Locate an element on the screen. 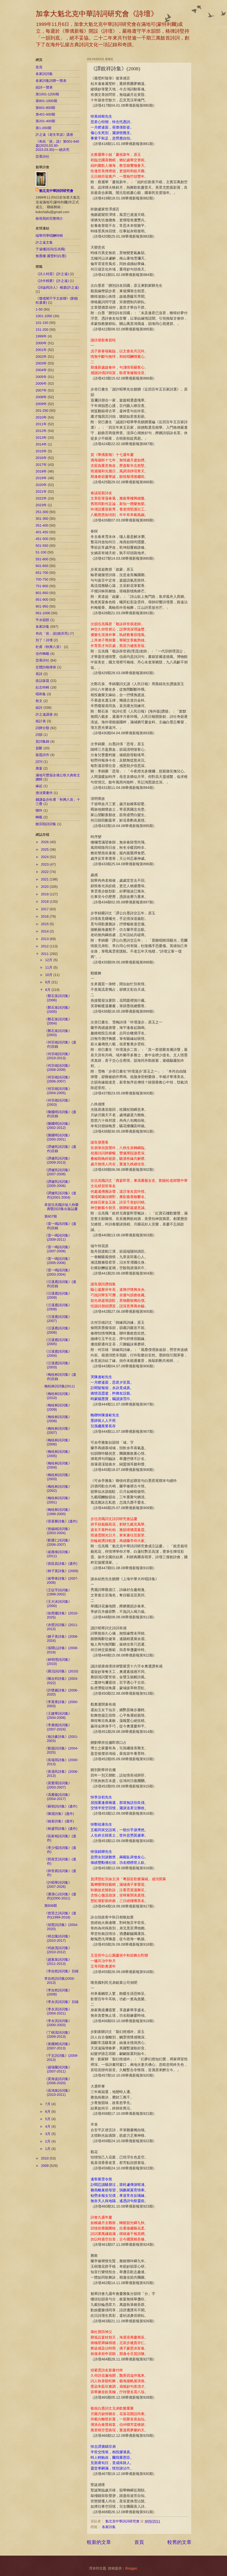  《有此「疫」說》第001-640篇(2020.03.30-2023.03.30)──姚洪亮 is located at coordinates (57, 146).